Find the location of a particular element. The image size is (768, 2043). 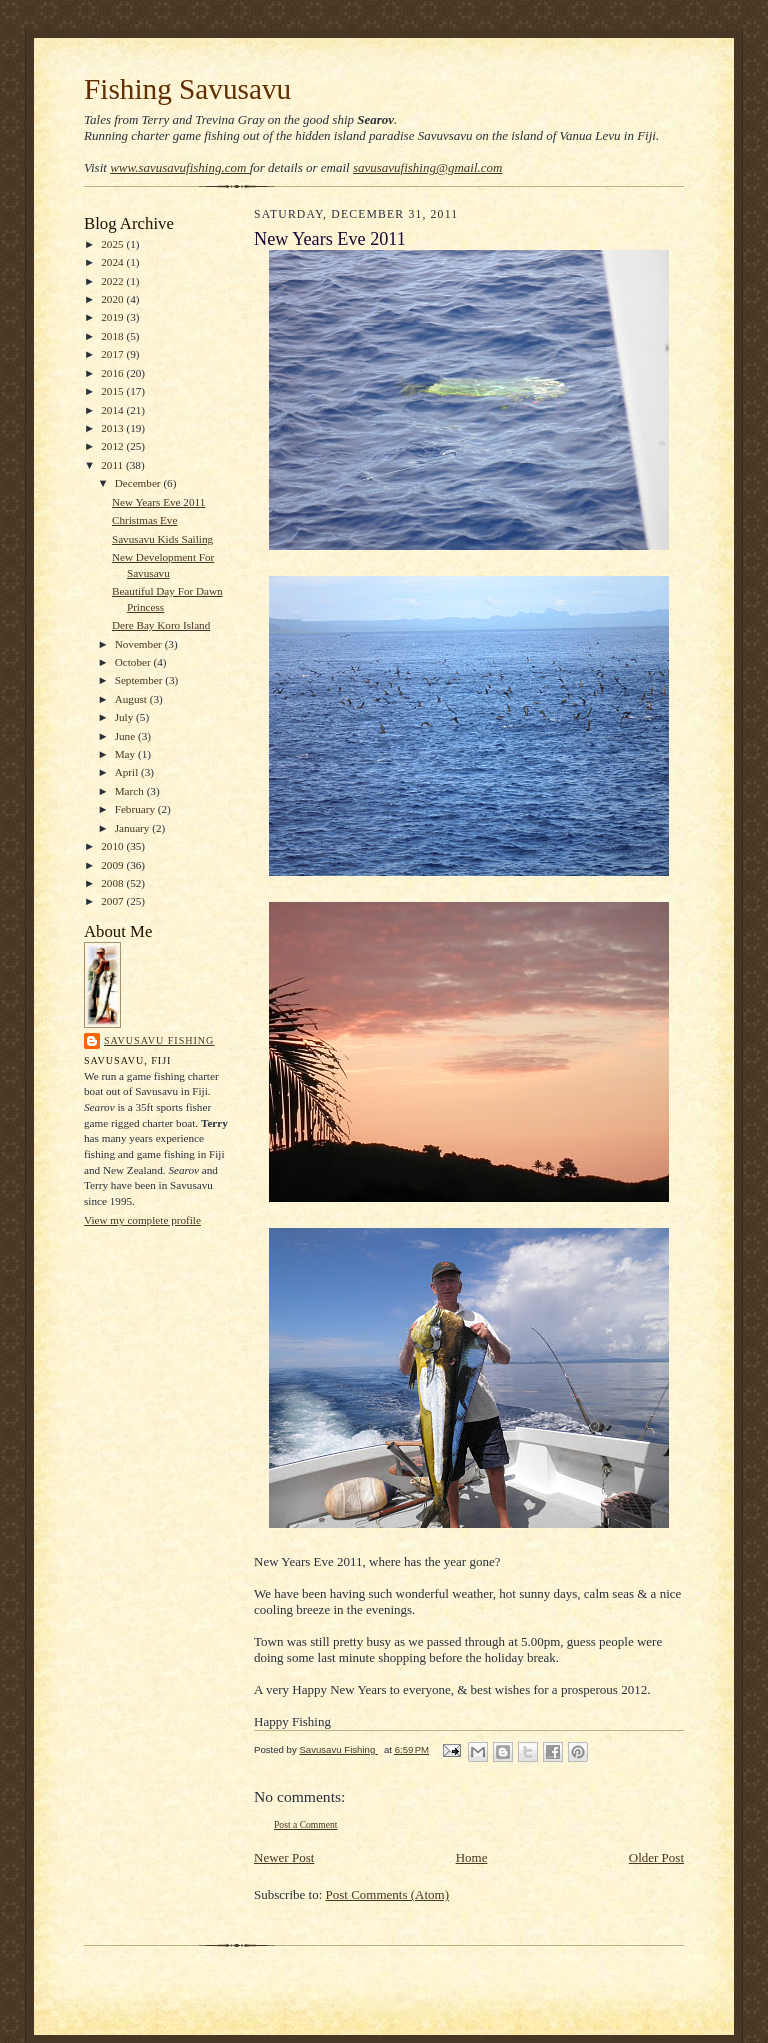

2018 is located at coordinates (113, 336).